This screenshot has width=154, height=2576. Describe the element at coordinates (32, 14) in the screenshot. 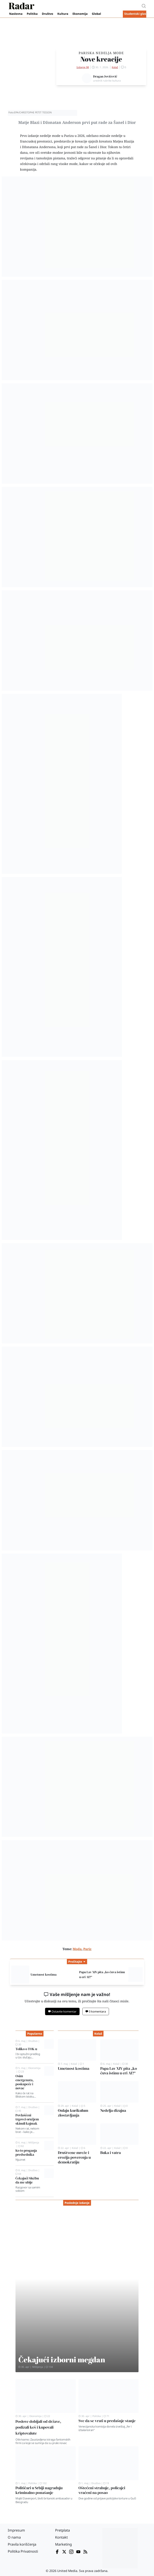

I see `Politika` at that location.